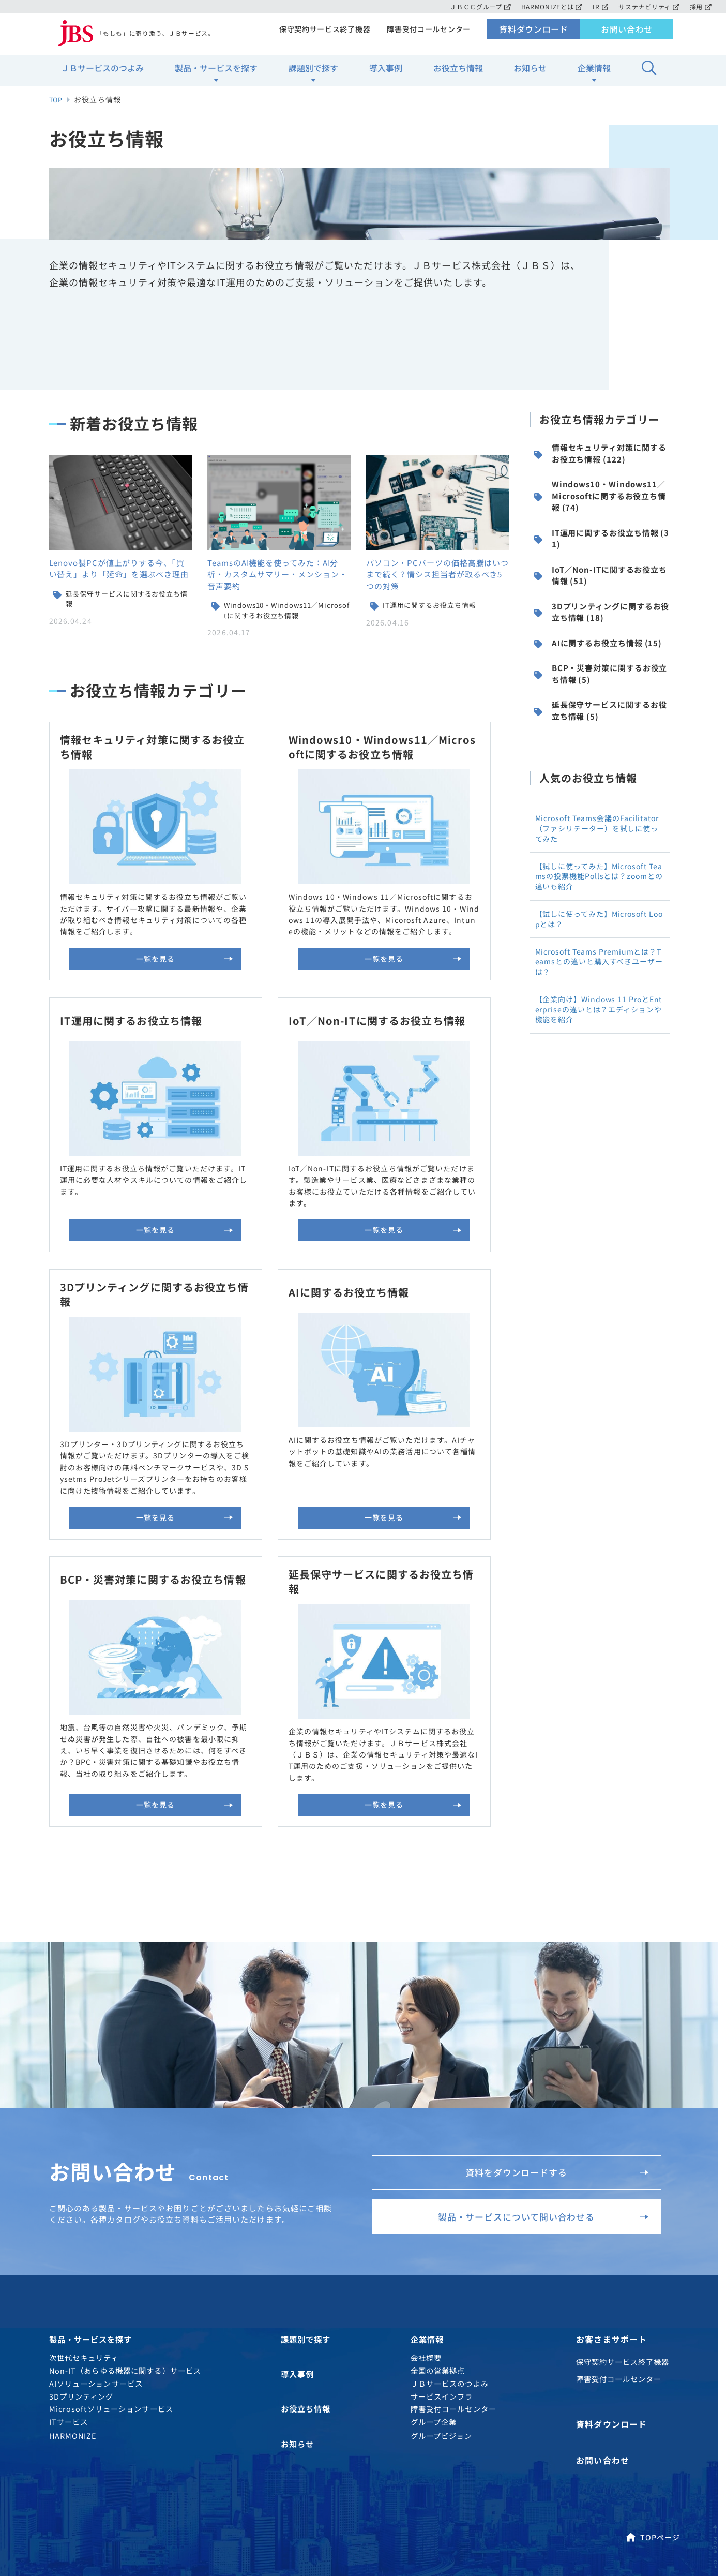  Describe the element at coordinates (73, 2260) in the screenshot. I see `HARMONIZE` at that location.